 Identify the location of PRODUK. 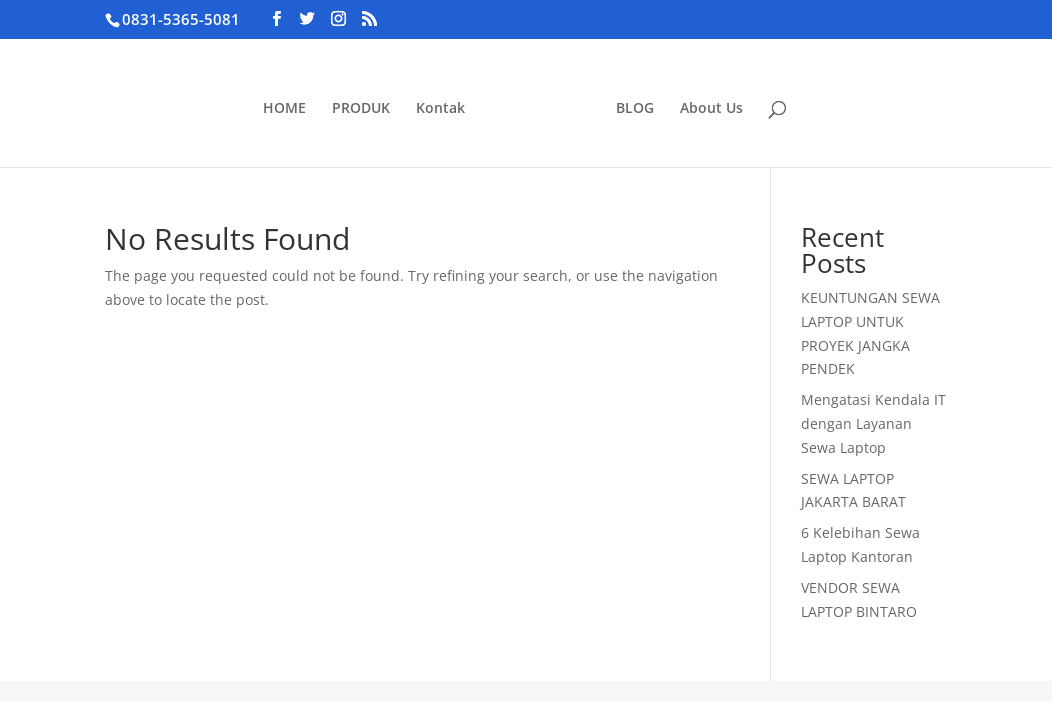
(361, 109).